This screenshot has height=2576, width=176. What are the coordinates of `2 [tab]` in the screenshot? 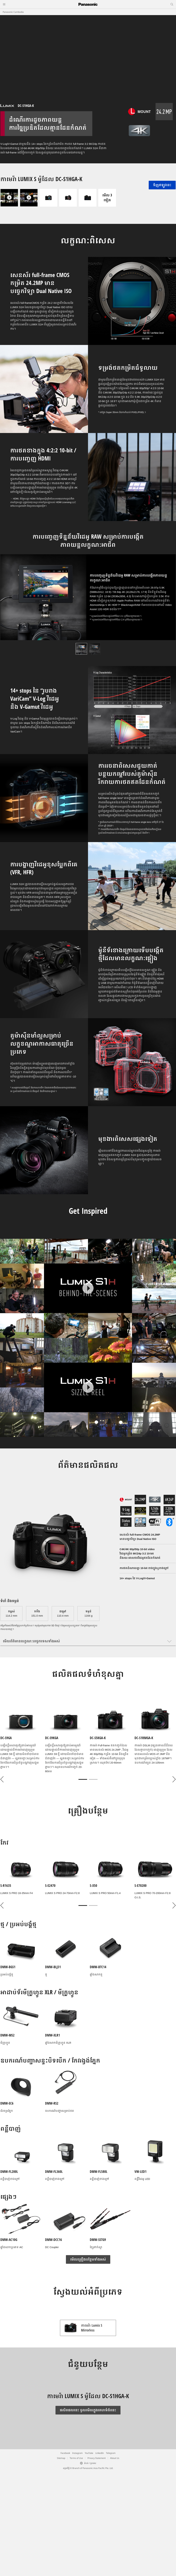 It's located at (93, 1779).